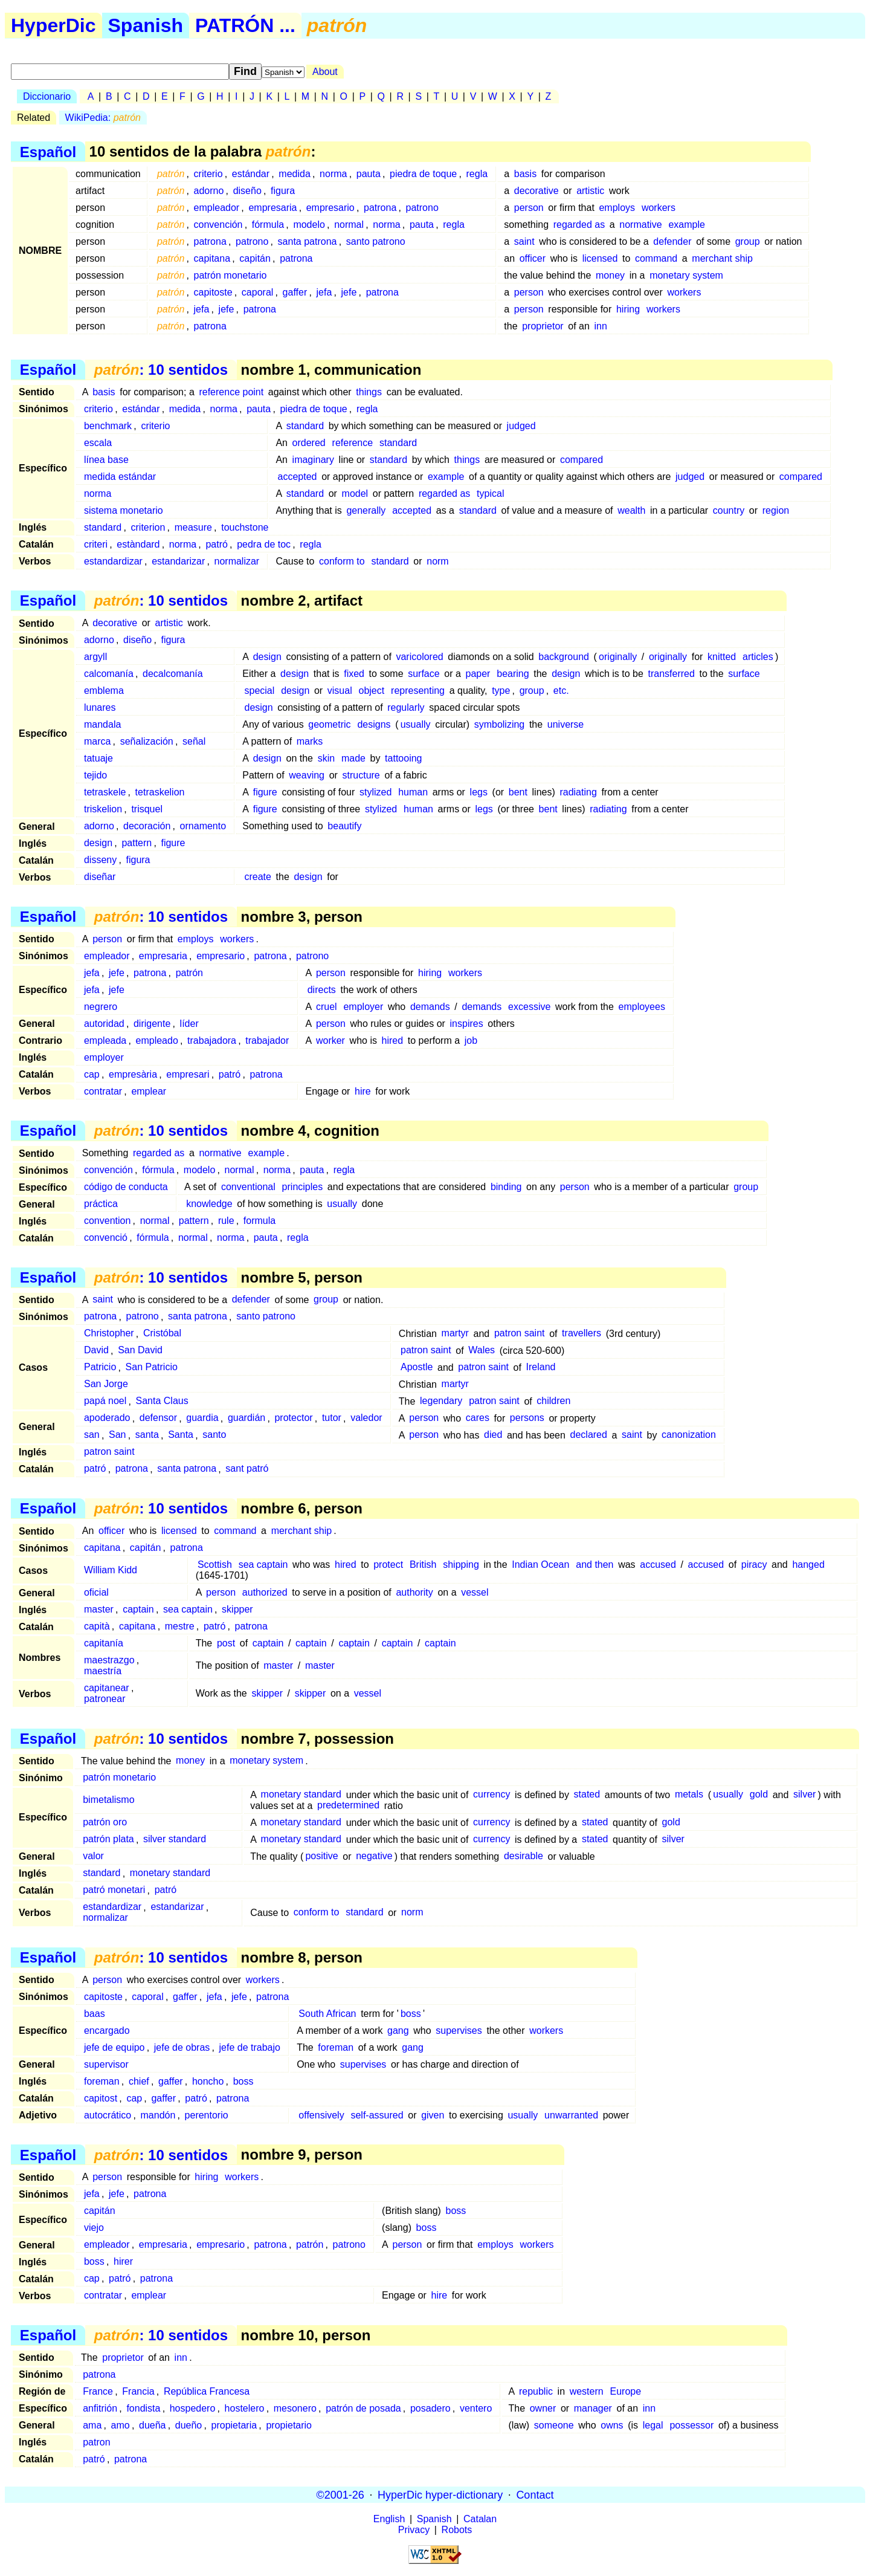 The image size is (870, 2576). What do you see at coordinates (380, 207) in the screenshot?
I see `patrona` at bounding box center [380, 207].